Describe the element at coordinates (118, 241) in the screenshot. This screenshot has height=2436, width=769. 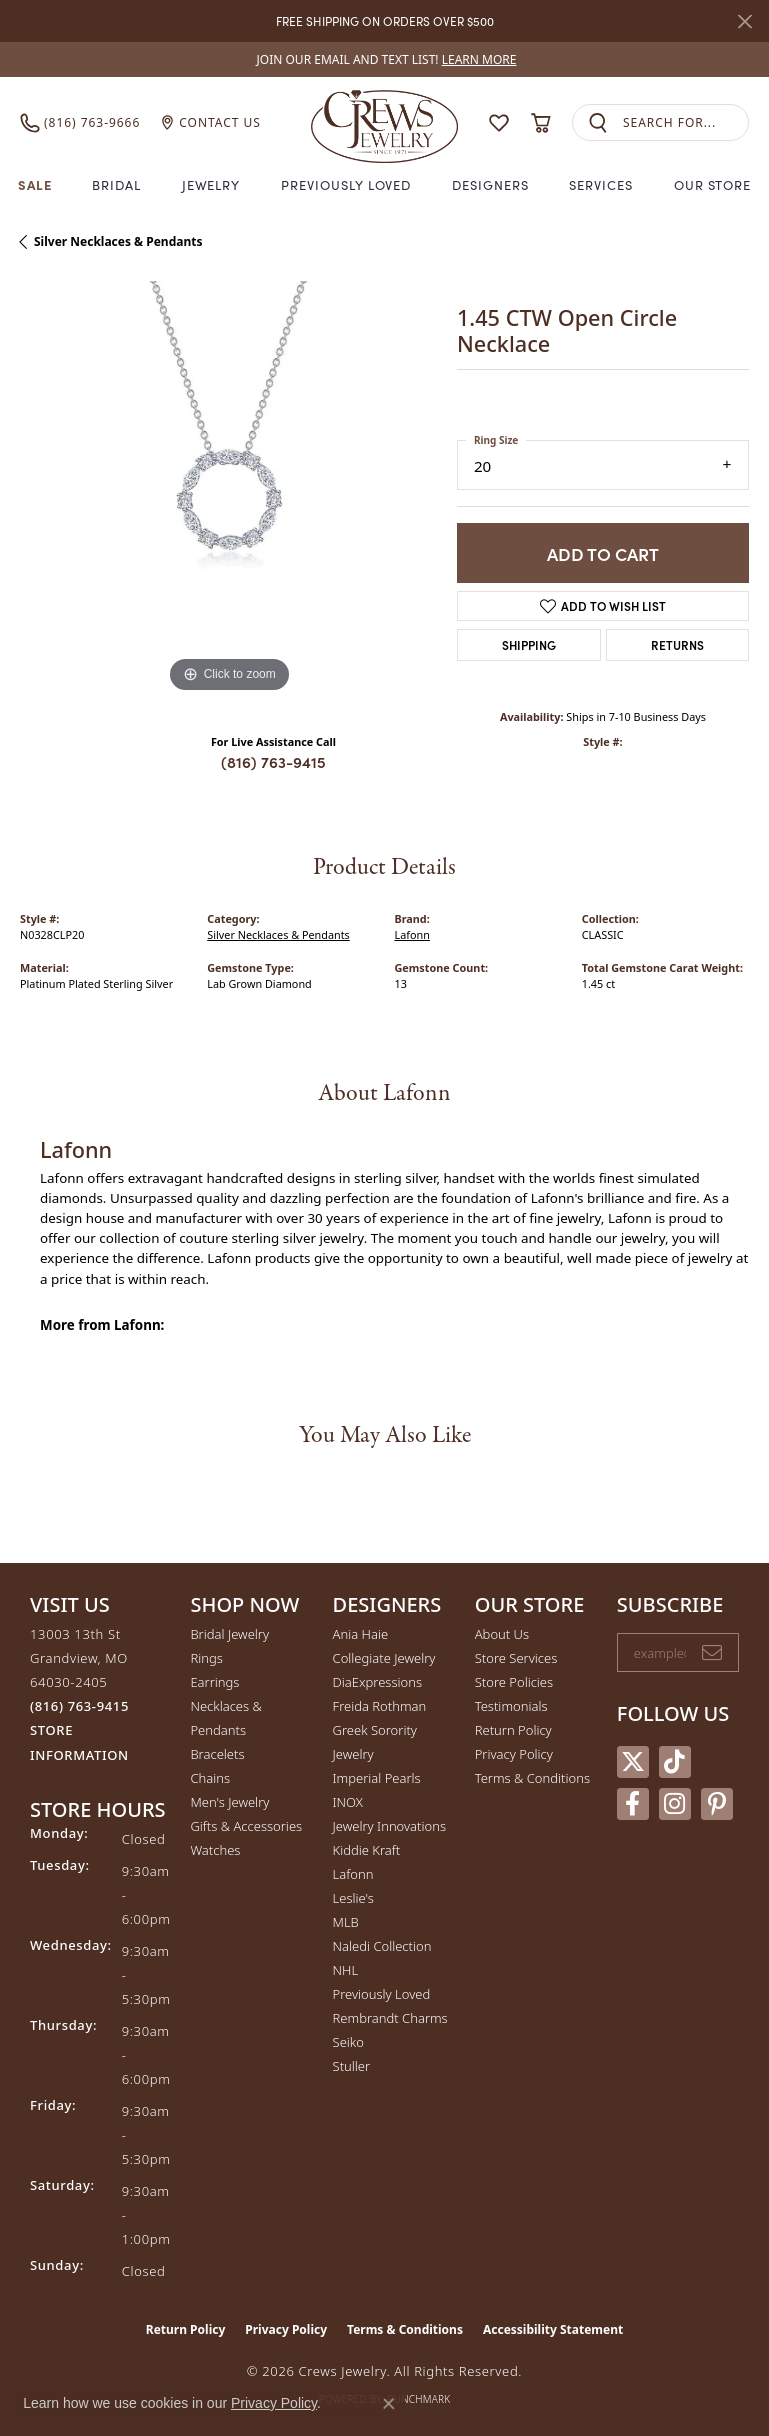
I see `Silver Necklaces & Pendants` at that location.